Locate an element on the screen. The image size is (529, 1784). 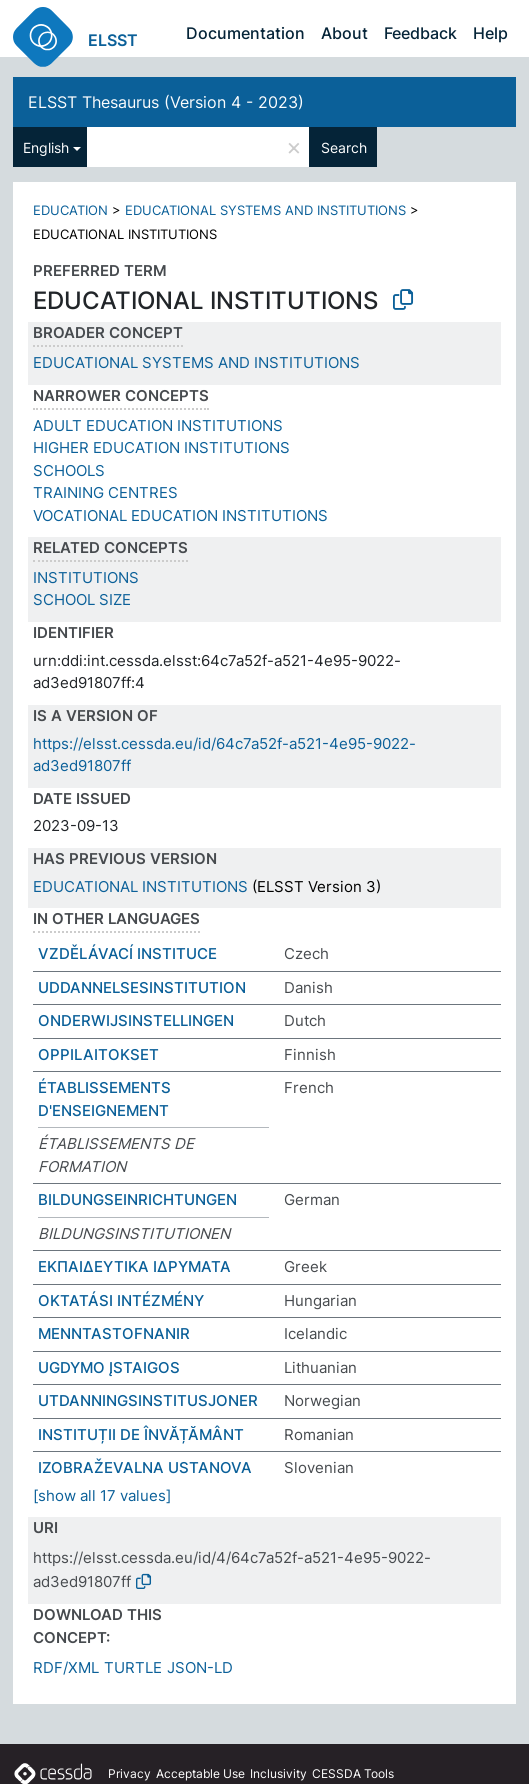
HIGHER EDUCATION INSTITUTIONS is located at coordinates (161, 447).